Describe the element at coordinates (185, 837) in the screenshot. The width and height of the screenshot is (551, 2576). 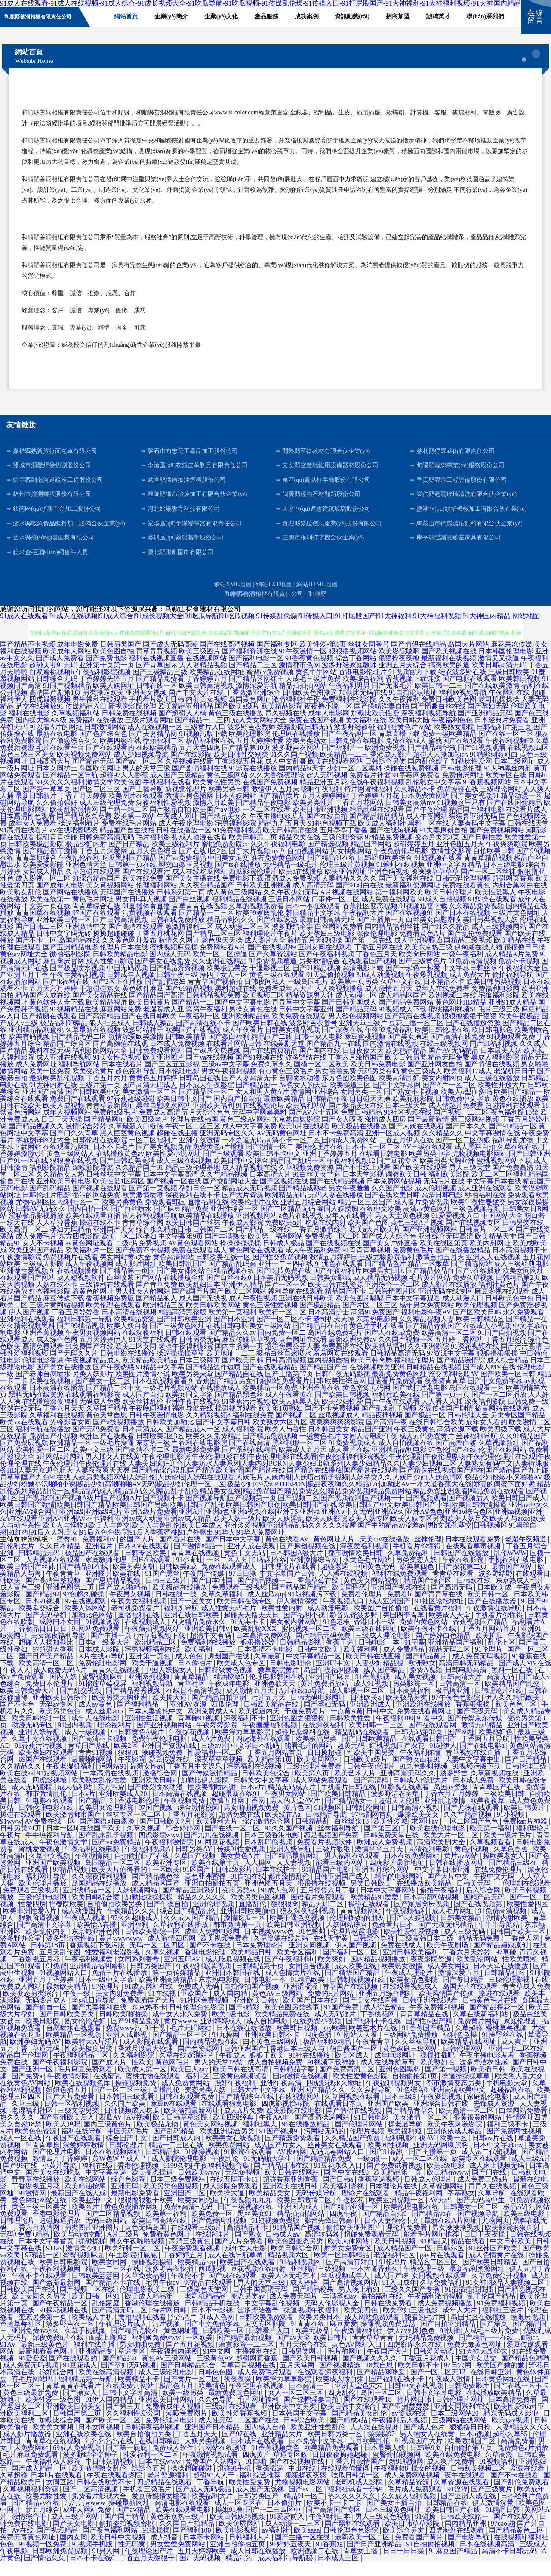
I see `成人午夜伦理电影` at that location.